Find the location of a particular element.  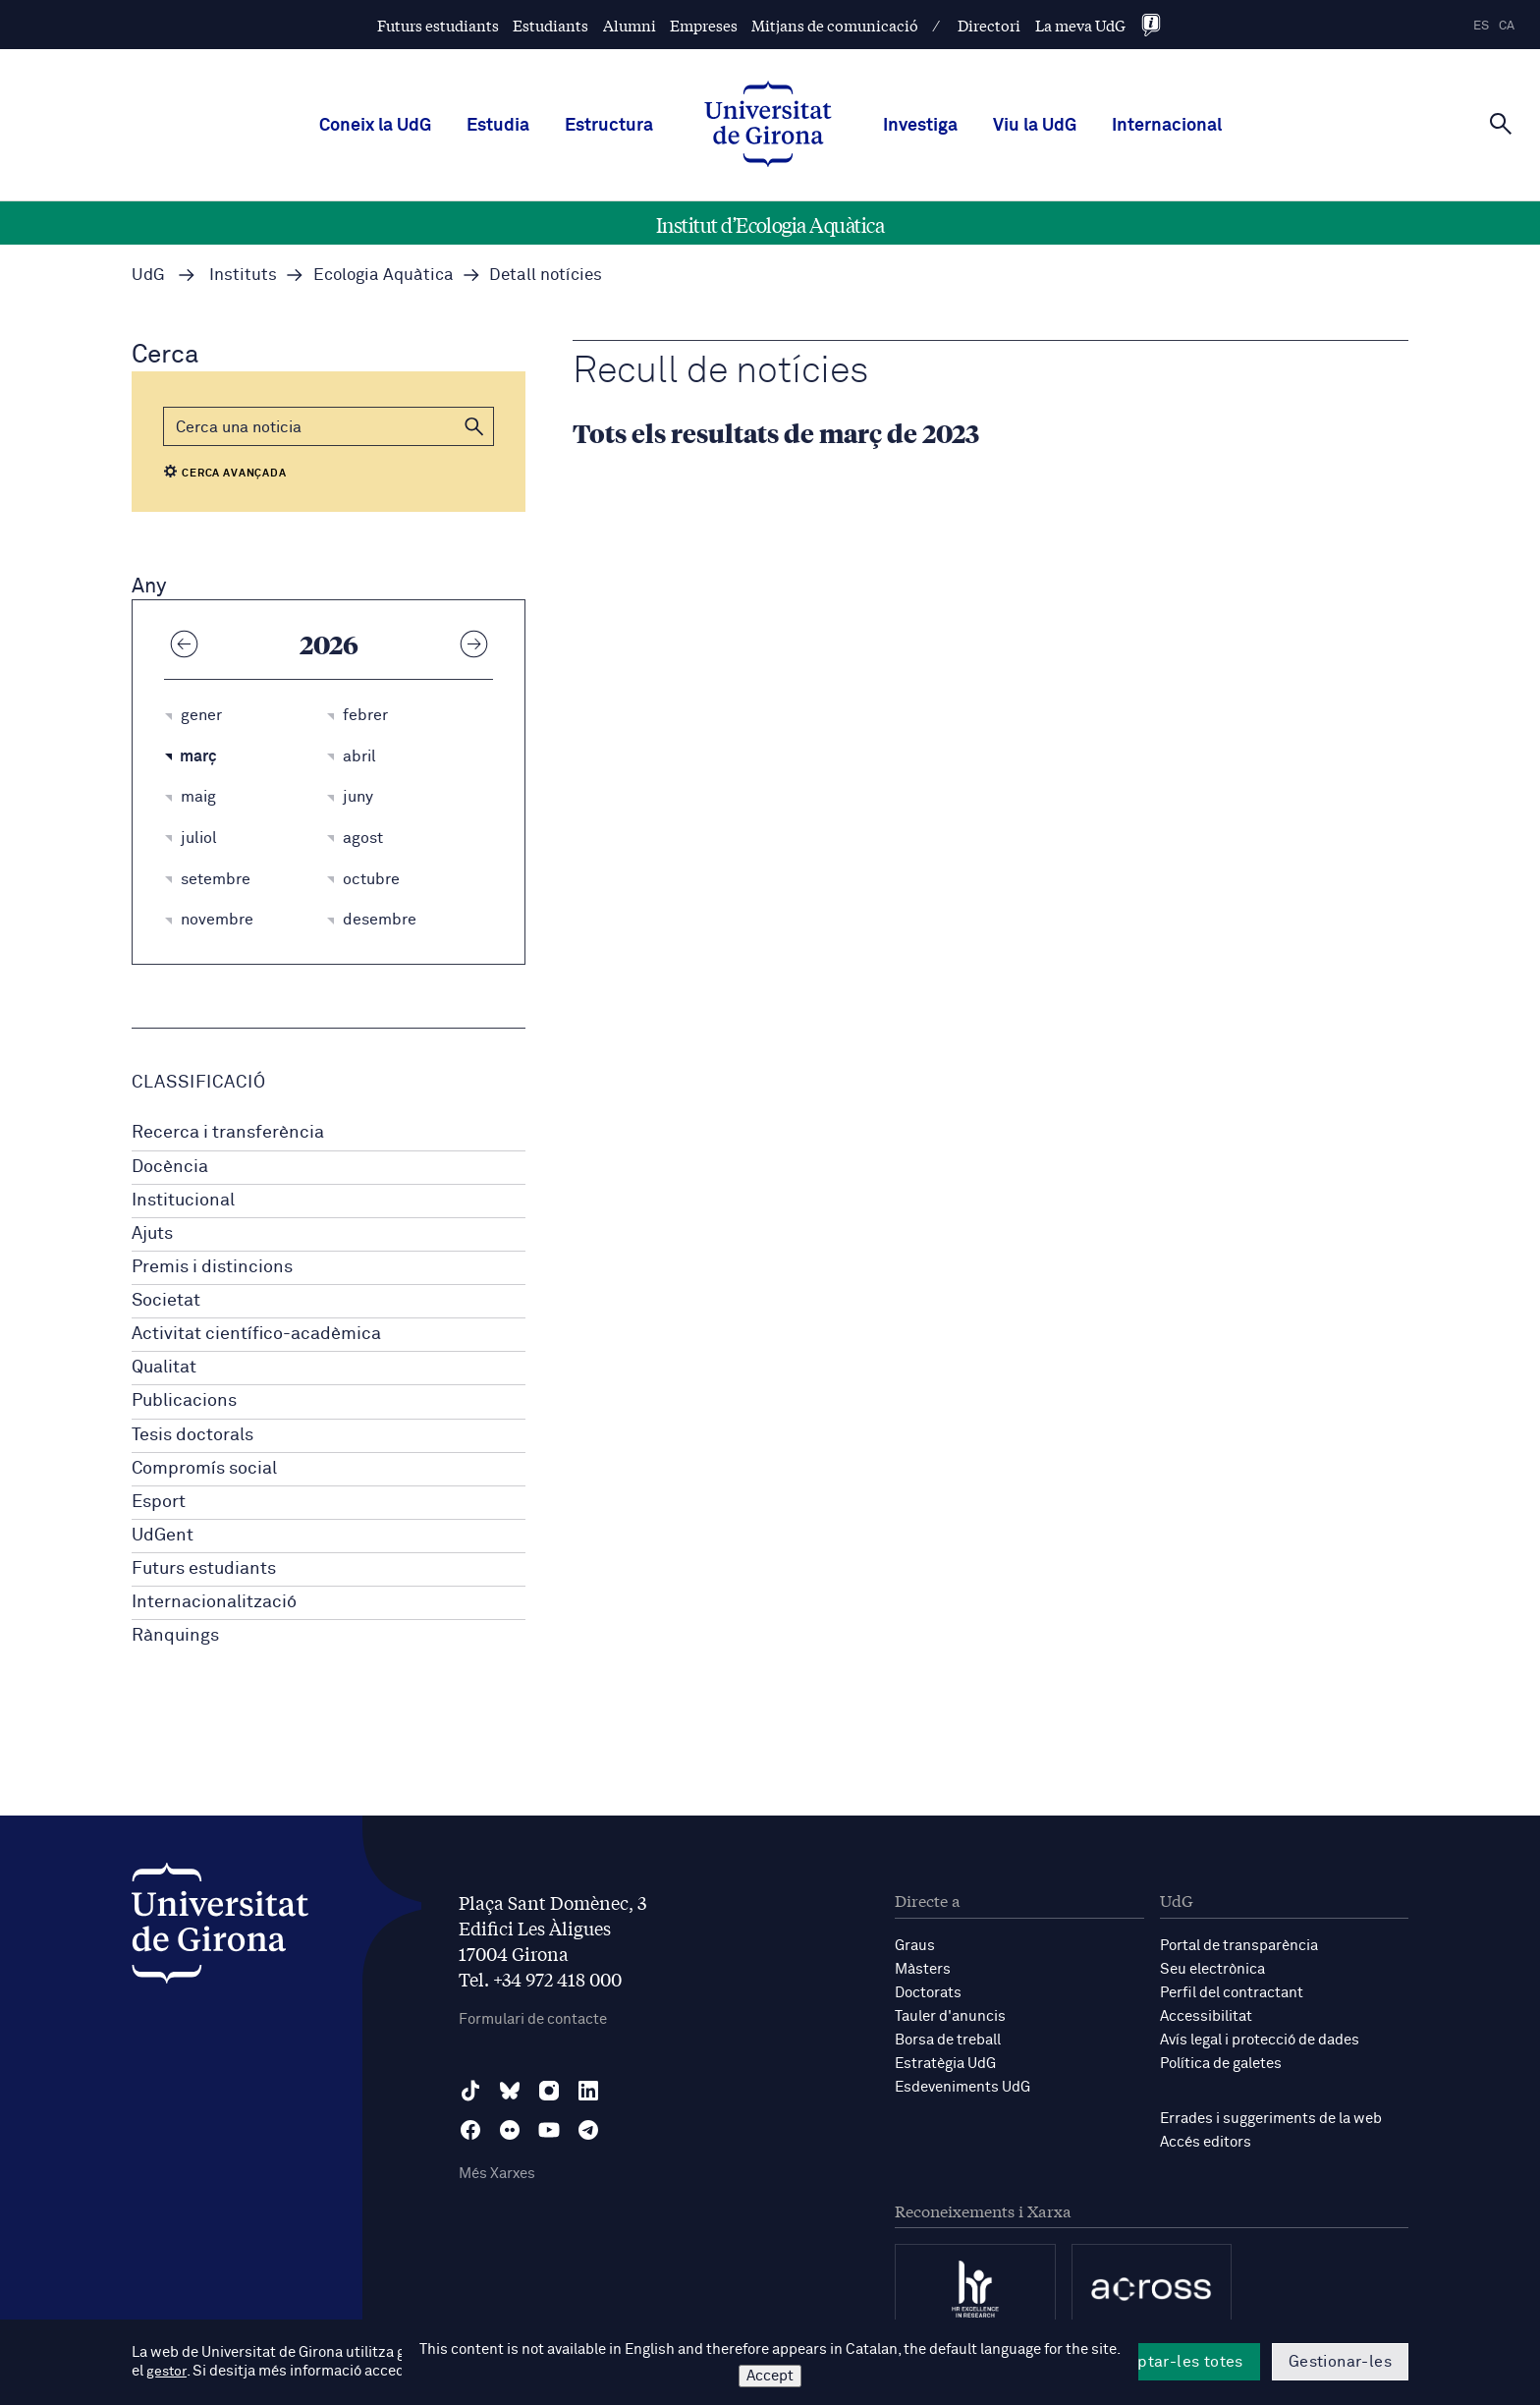

Recerca i transferència is located at coordinates (228, 1133).